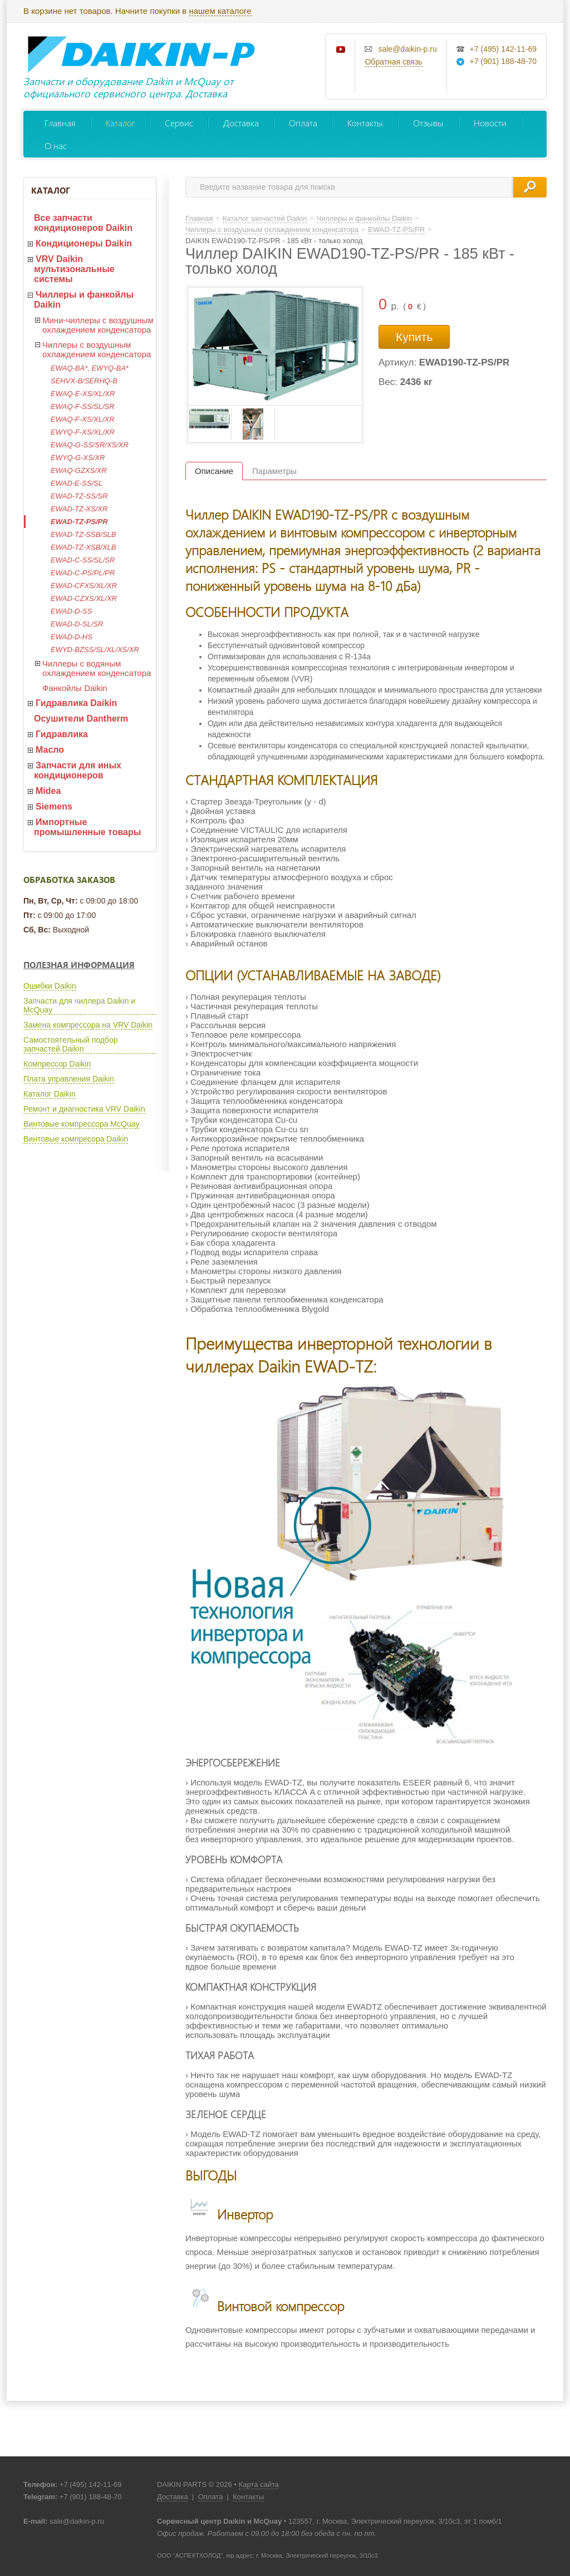 Image resolution: width=570 pixels, height=2576 pixels. What do you see at coordinates (179, 123) in the screenshot?
I see `Сервис` at bounding box center [179, 123].